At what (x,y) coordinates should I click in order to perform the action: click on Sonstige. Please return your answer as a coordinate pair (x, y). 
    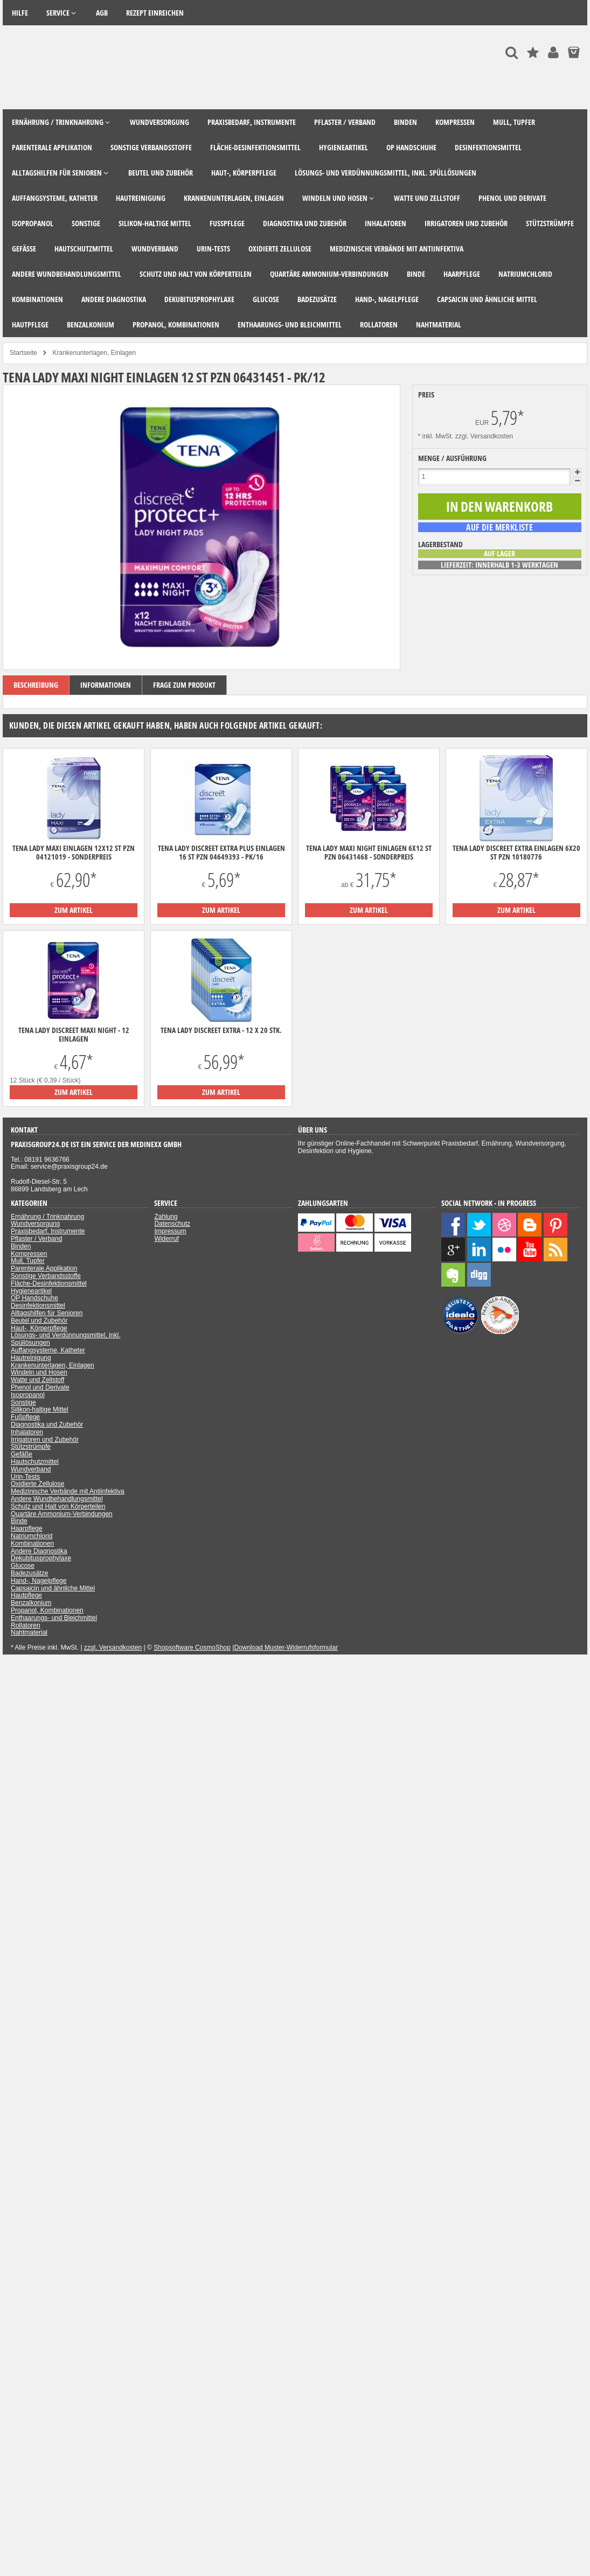
    Looking at the image, I should click on (23, 1402).